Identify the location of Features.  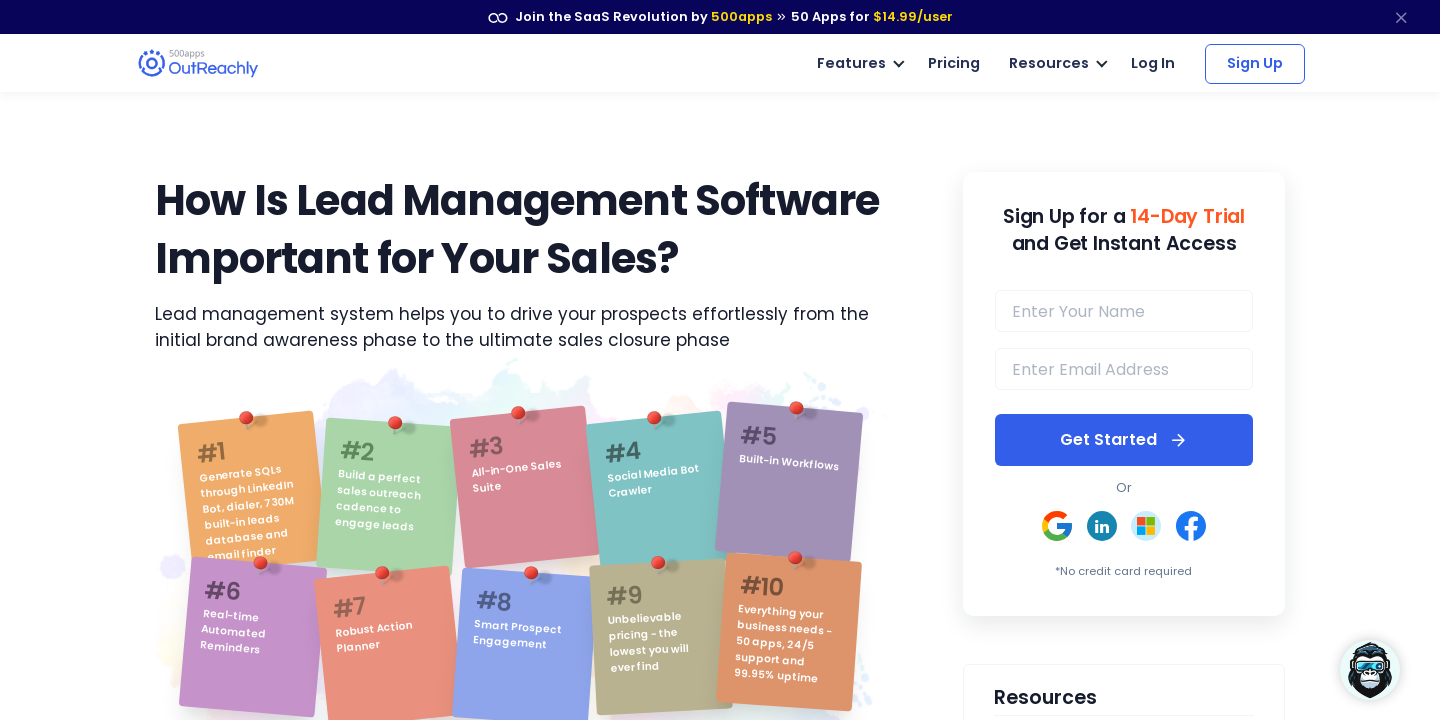
(851, 62).